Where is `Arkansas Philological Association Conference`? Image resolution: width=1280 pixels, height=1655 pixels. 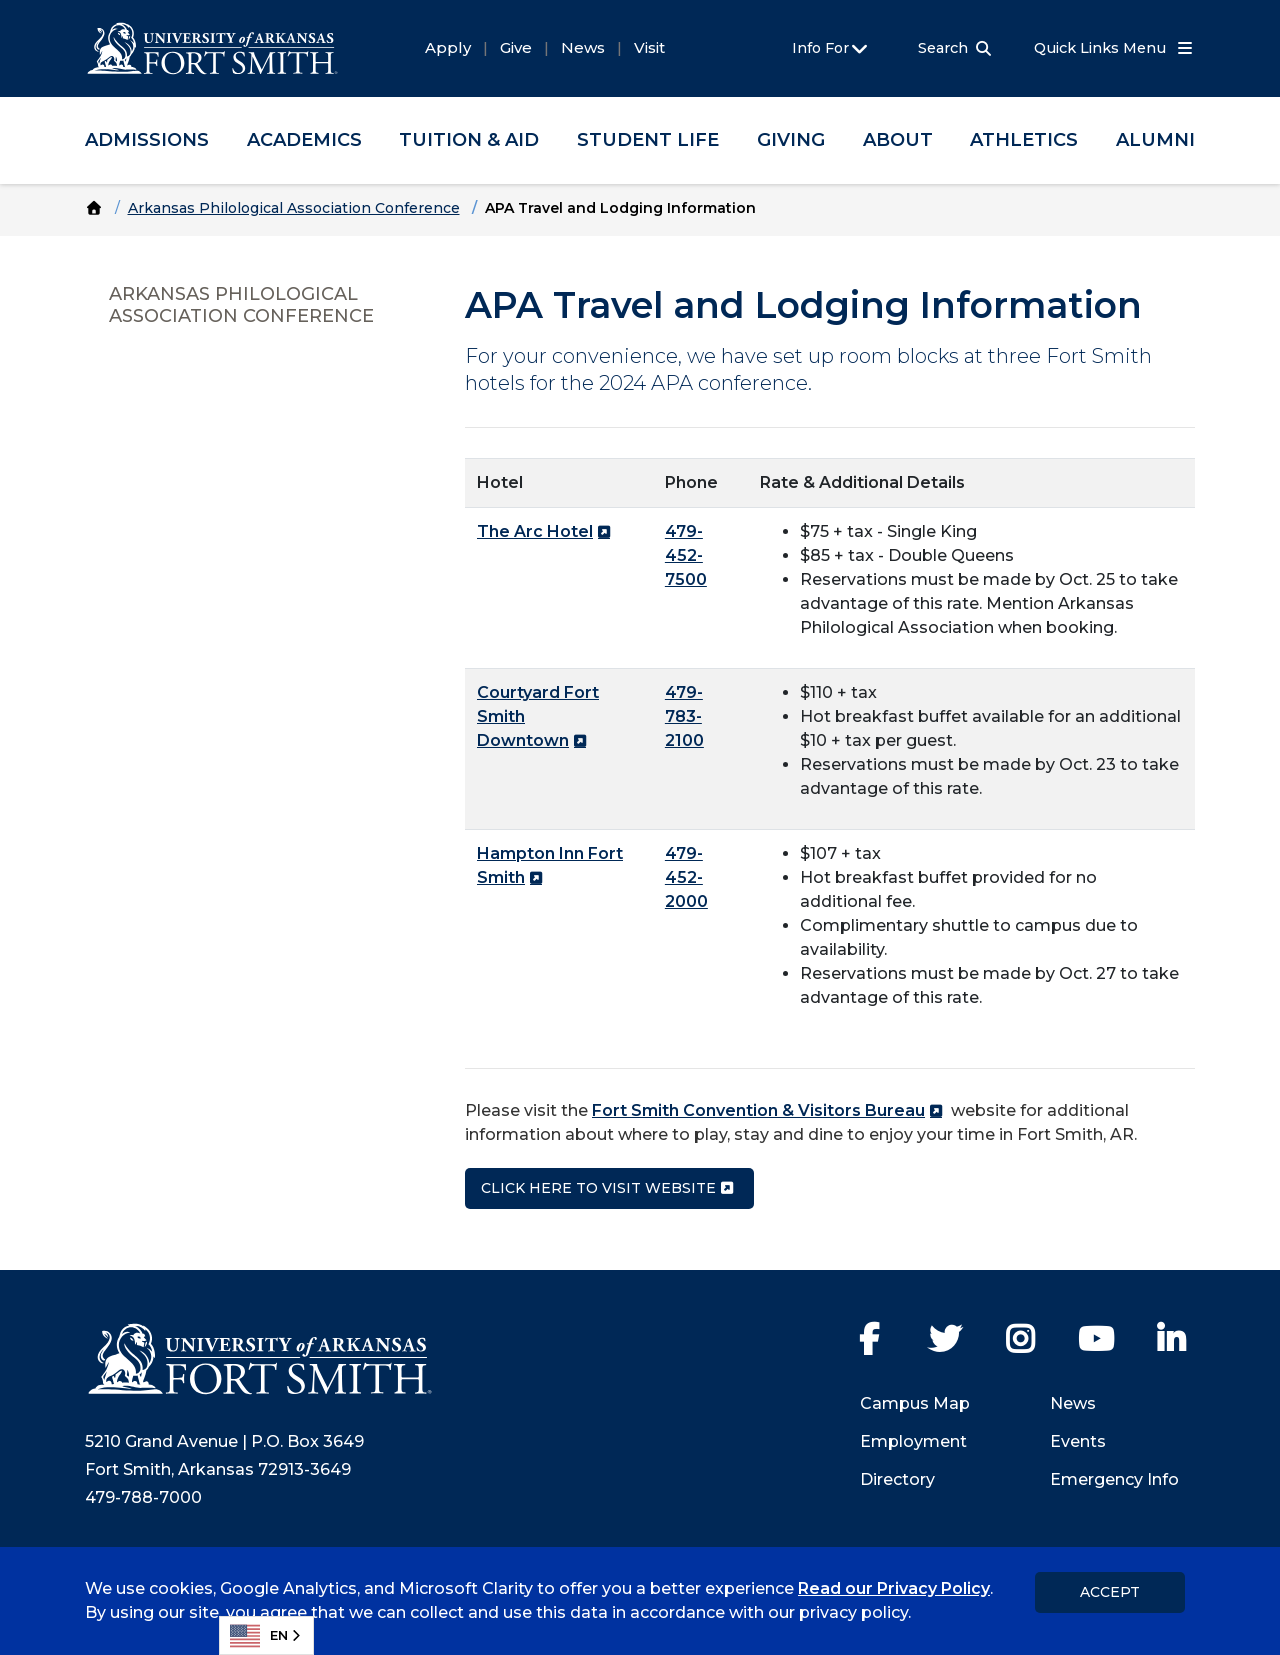
Arkansas Philological Association Conference is located at coordinates (294, 208).